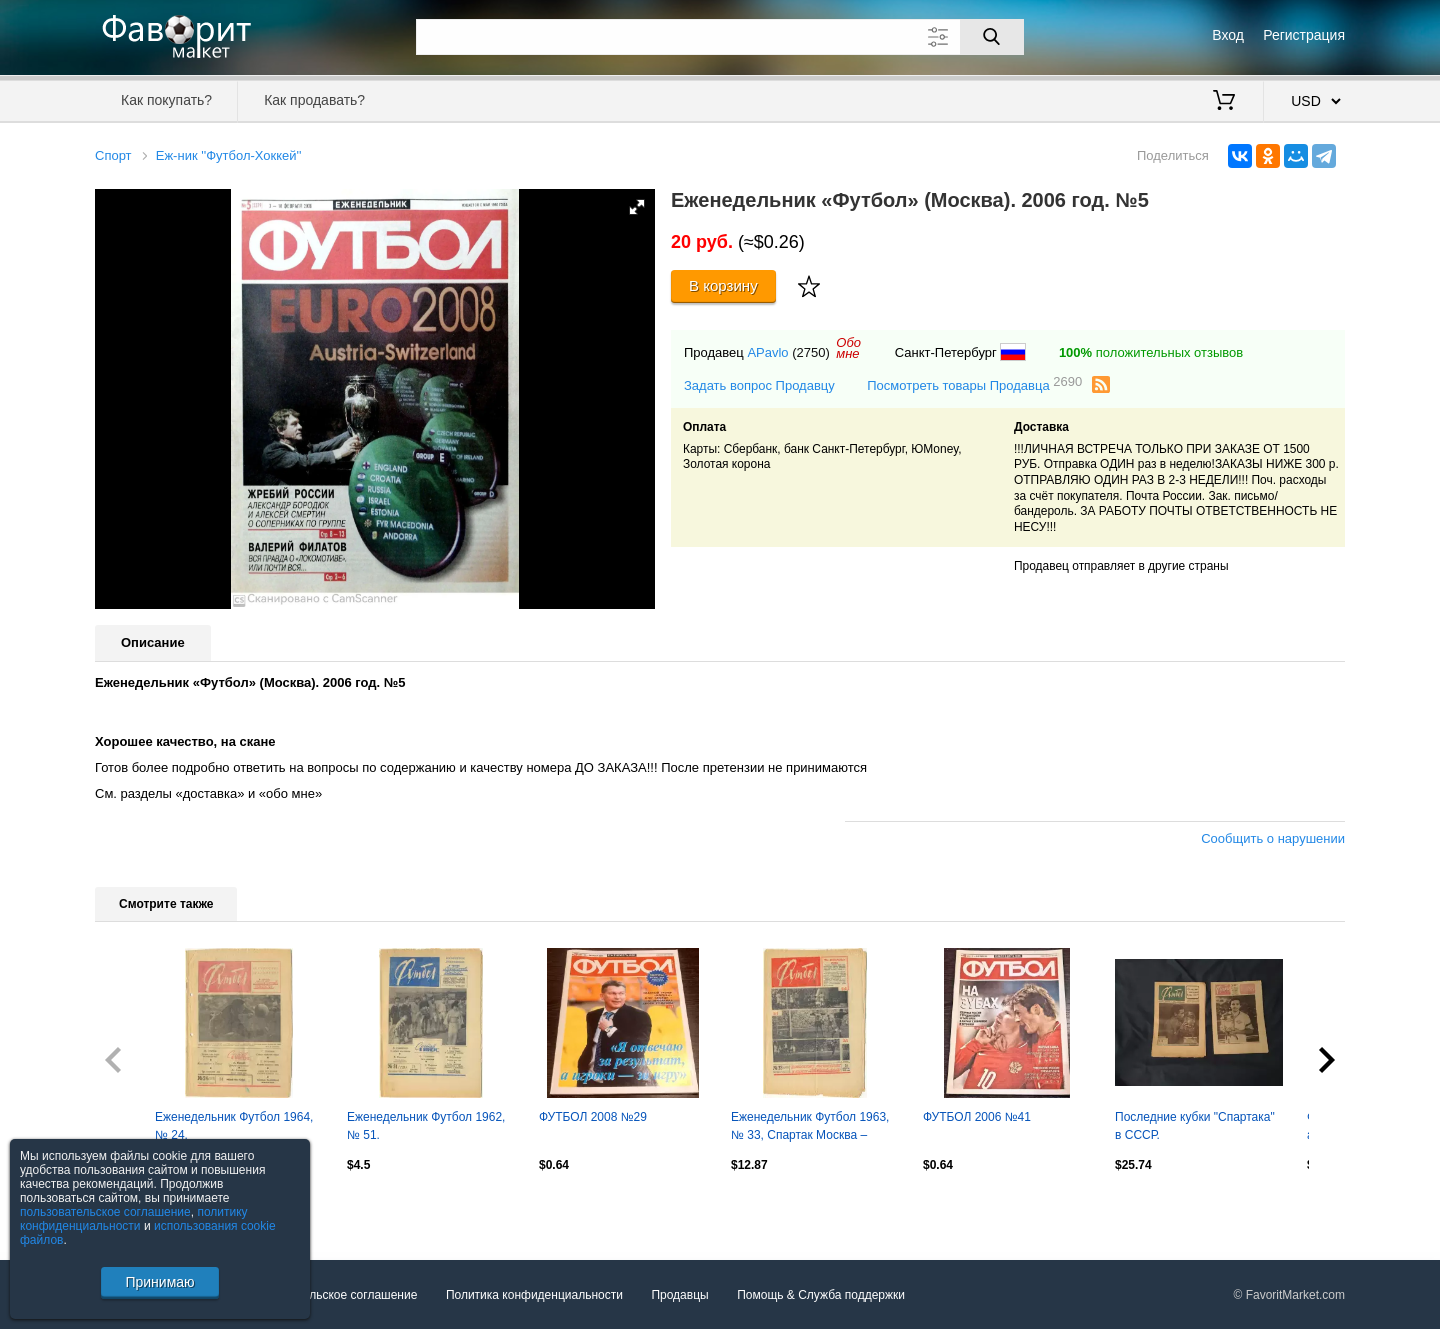 The width and height of the screenshot is (1440, 1329). What do you see at coordinates (314, 100) in the screenshot?
I see `Как продавать?` at bounding box center [314, 100].